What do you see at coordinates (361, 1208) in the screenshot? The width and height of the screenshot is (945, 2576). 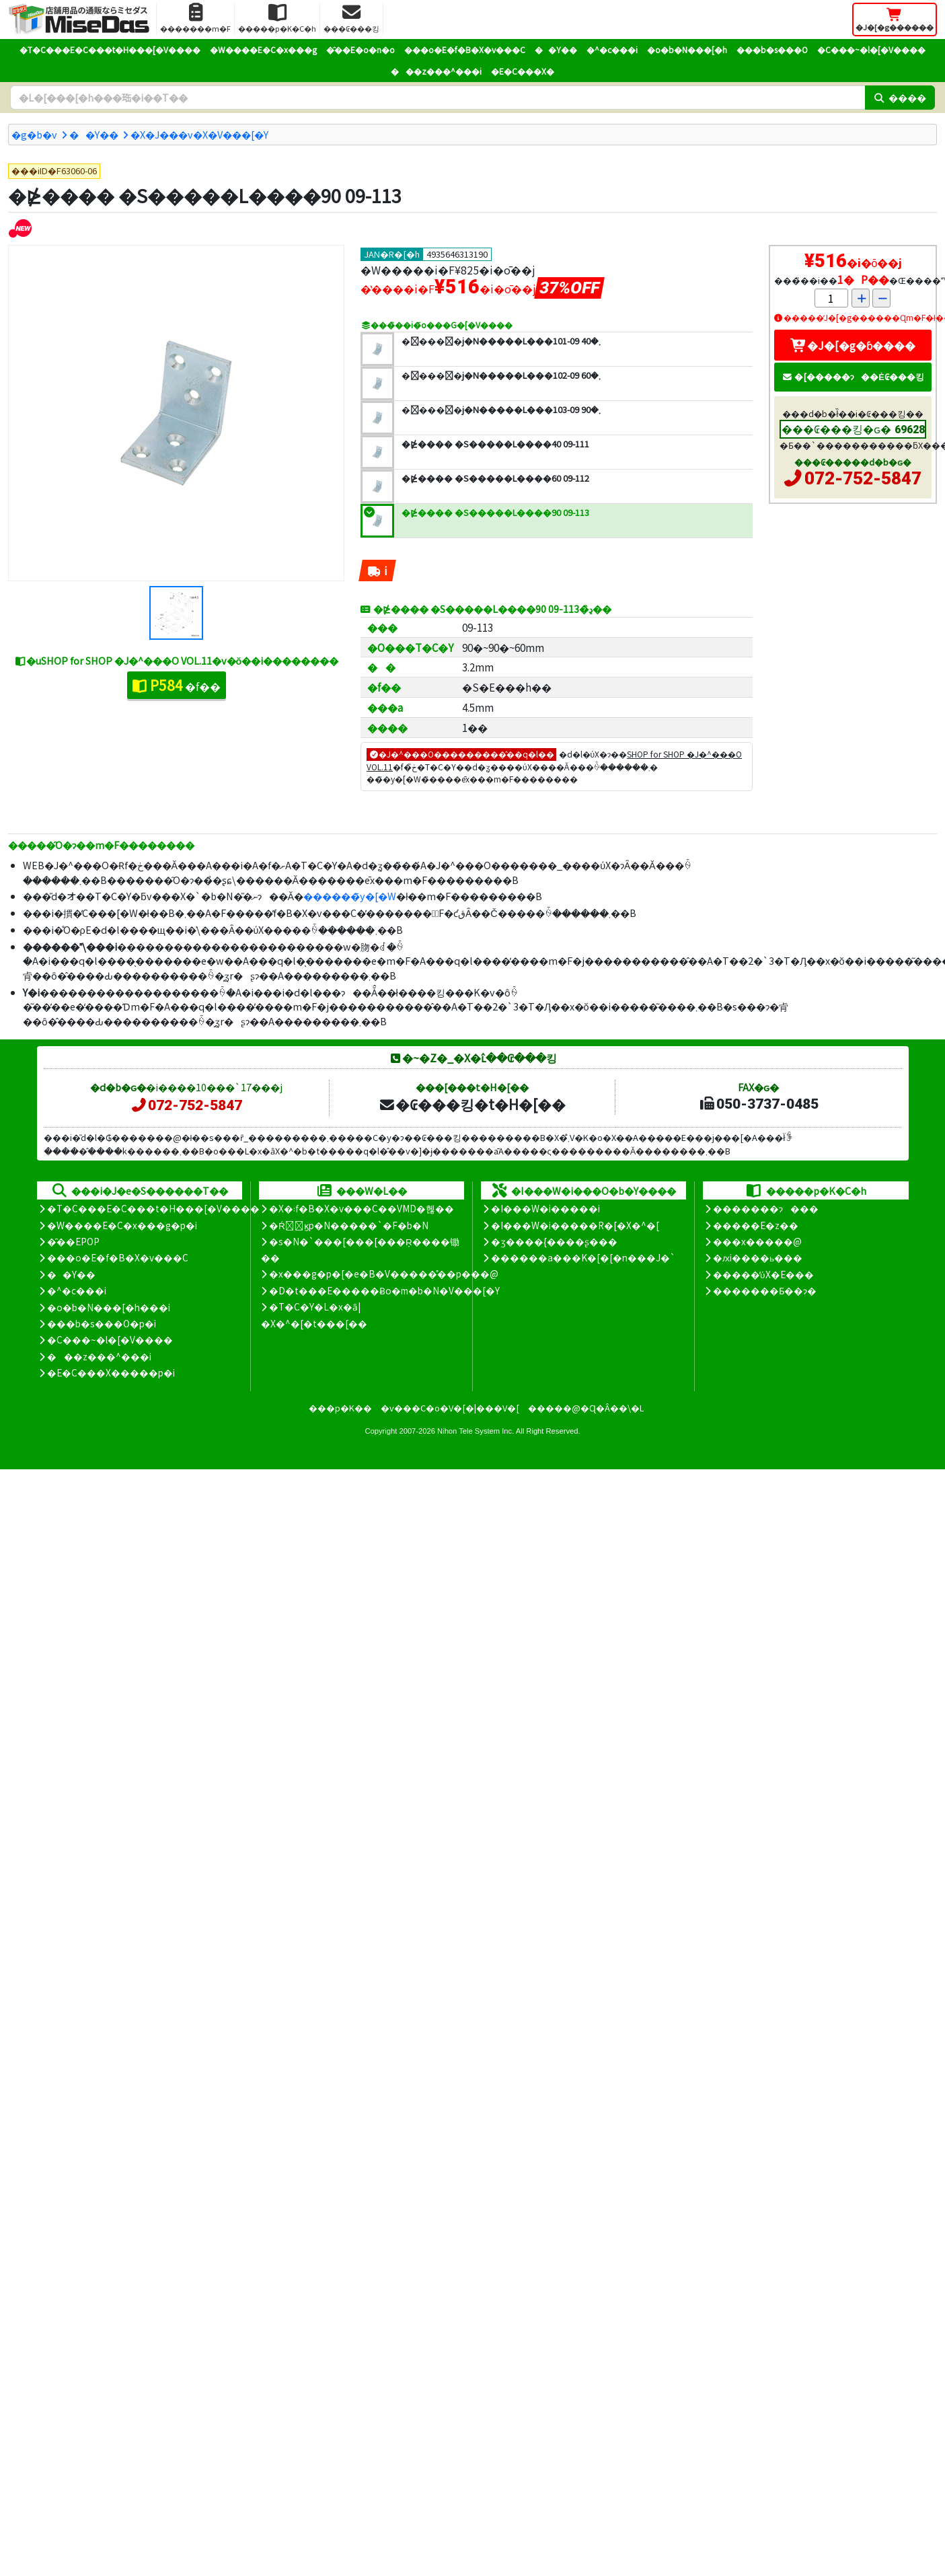 I see `�X�܃f�B�X�v���C��VMD�헪��` at bounding box center [361, 1208].